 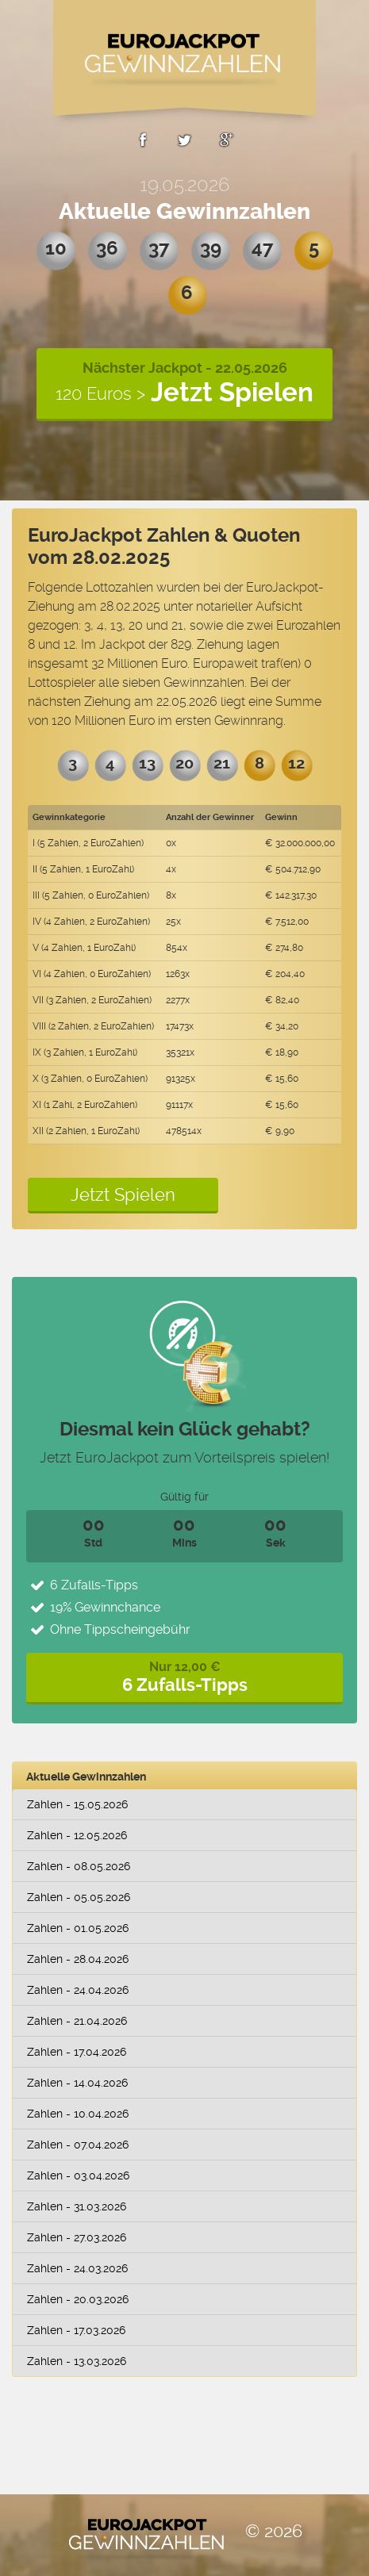 I want to click on Nur 12,00 €, so click(x=184, y=1677).